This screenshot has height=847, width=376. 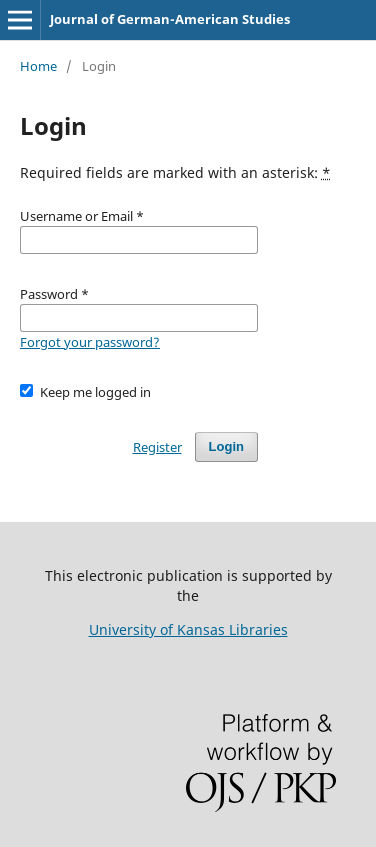 What do you see at coordinates (38, 66) in the screenshot?
I see `Home` at bounding box center [38, 66].